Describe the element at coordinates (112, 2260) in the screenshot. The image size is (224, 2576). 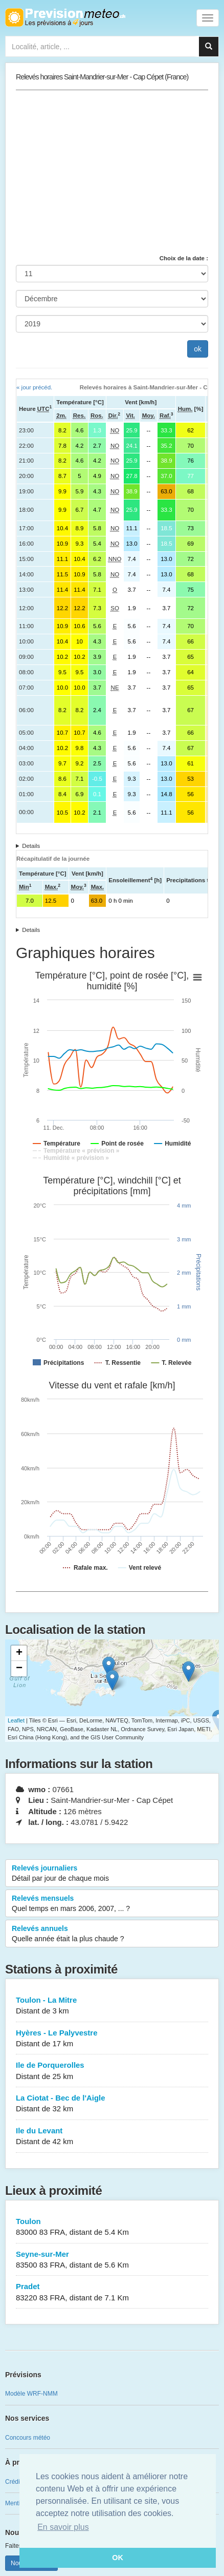
I see `Seyne-sur-Mer` at that location.